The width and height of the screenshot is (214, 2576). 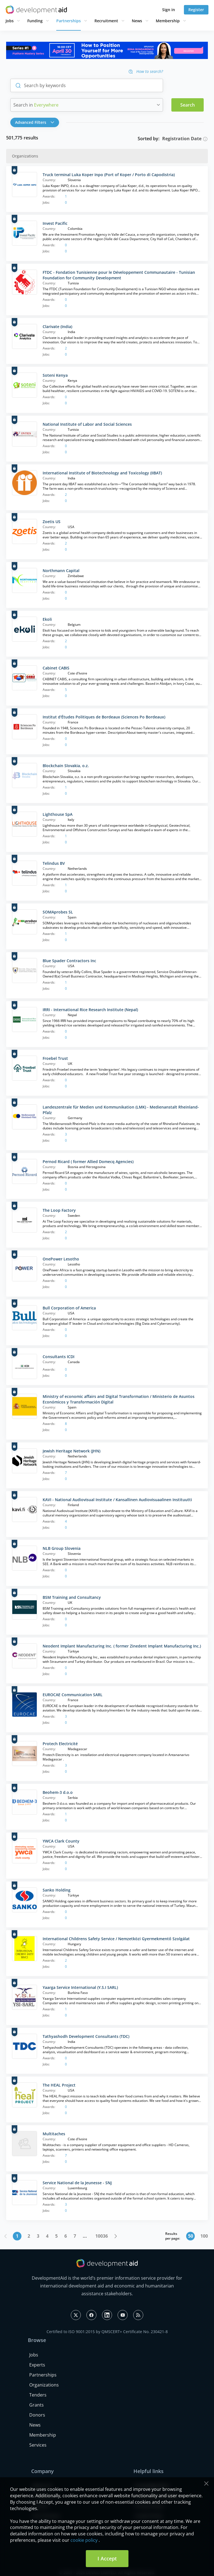 I want to click on Institut d'Études Politiques de Bordeaux (Sciences Po Bordeaux), so click(x=104, y=717).